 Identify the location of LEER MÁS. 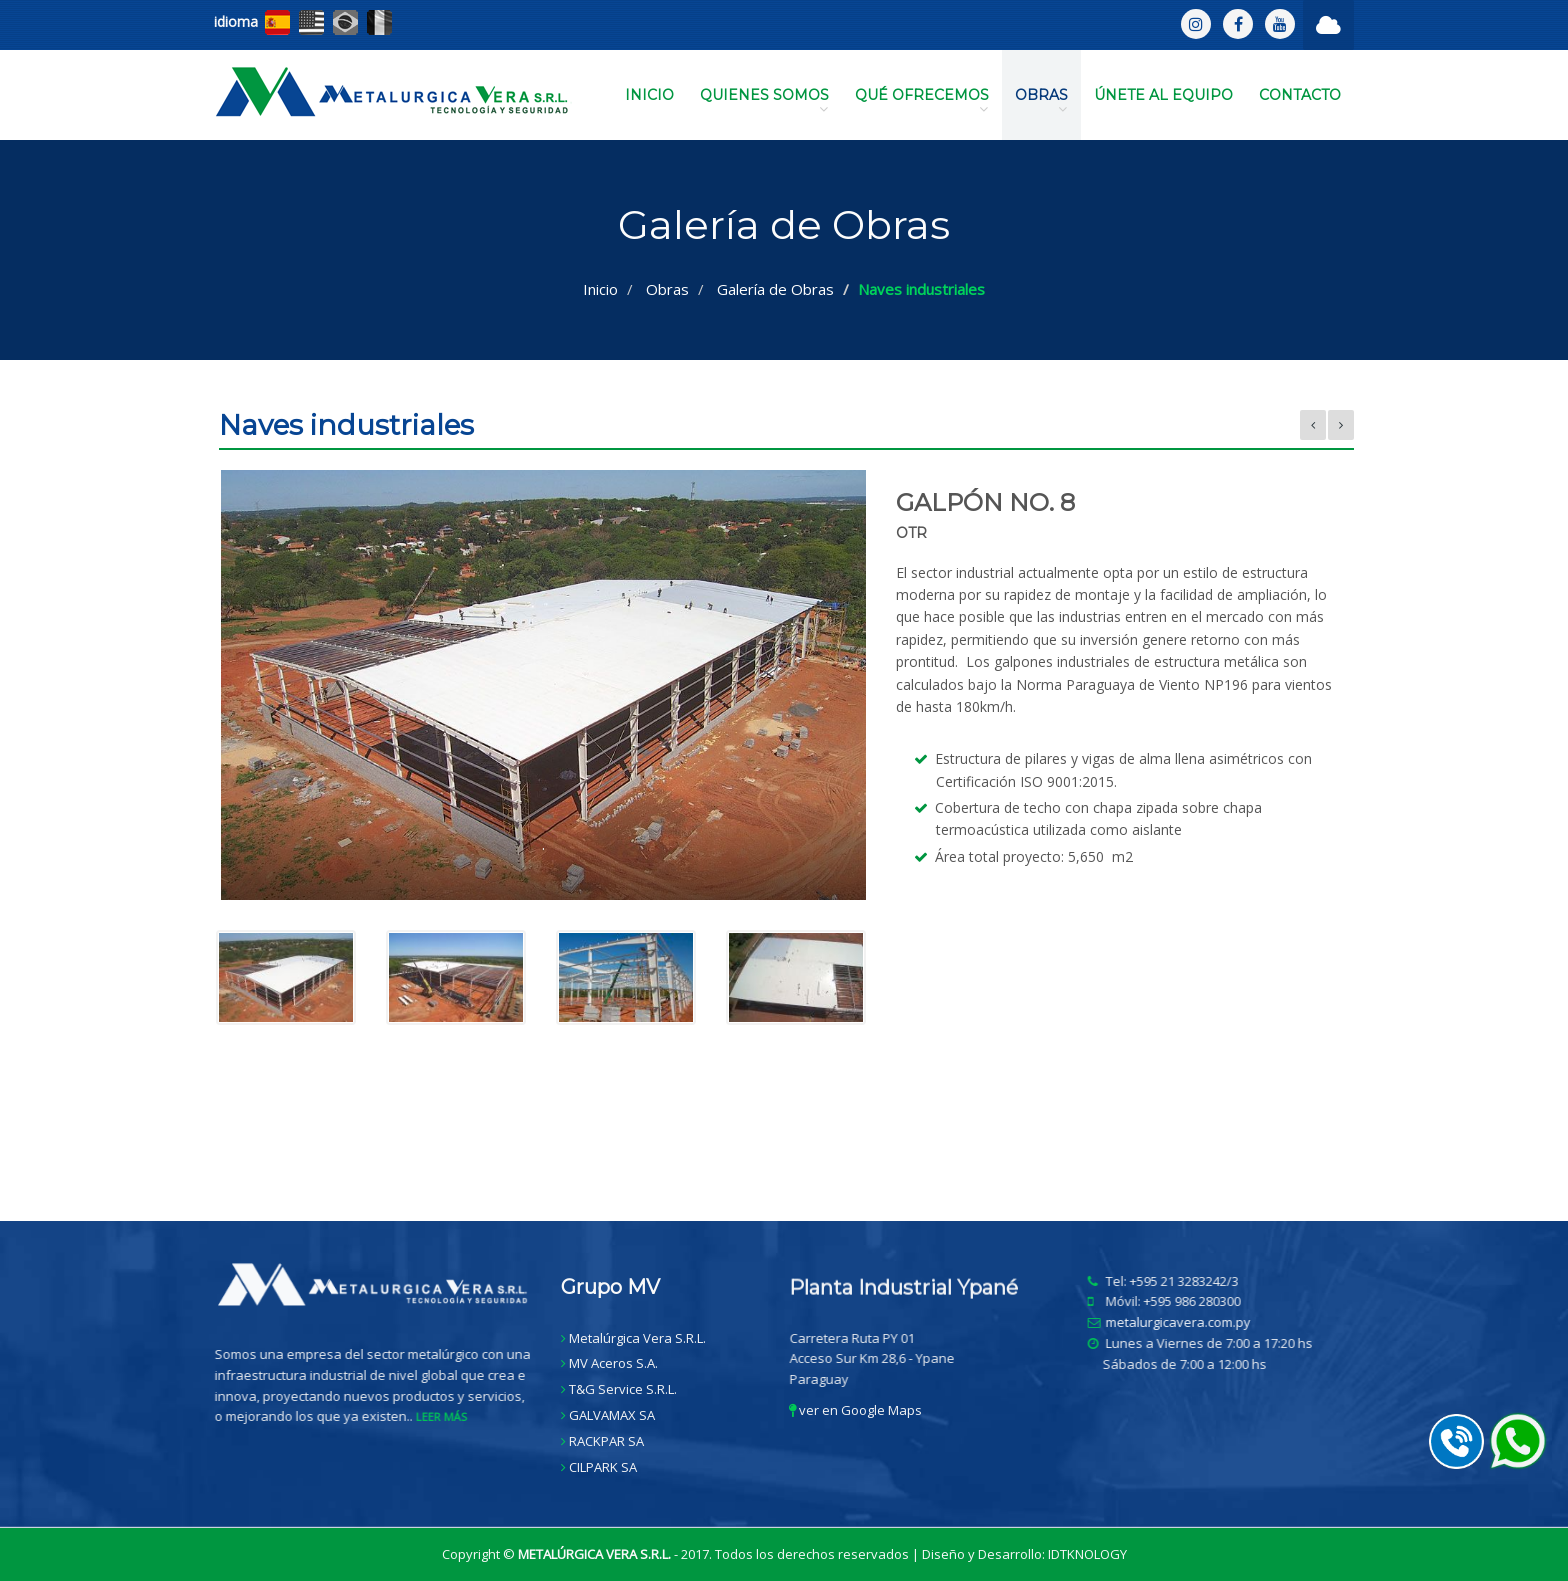
(452, 1416).